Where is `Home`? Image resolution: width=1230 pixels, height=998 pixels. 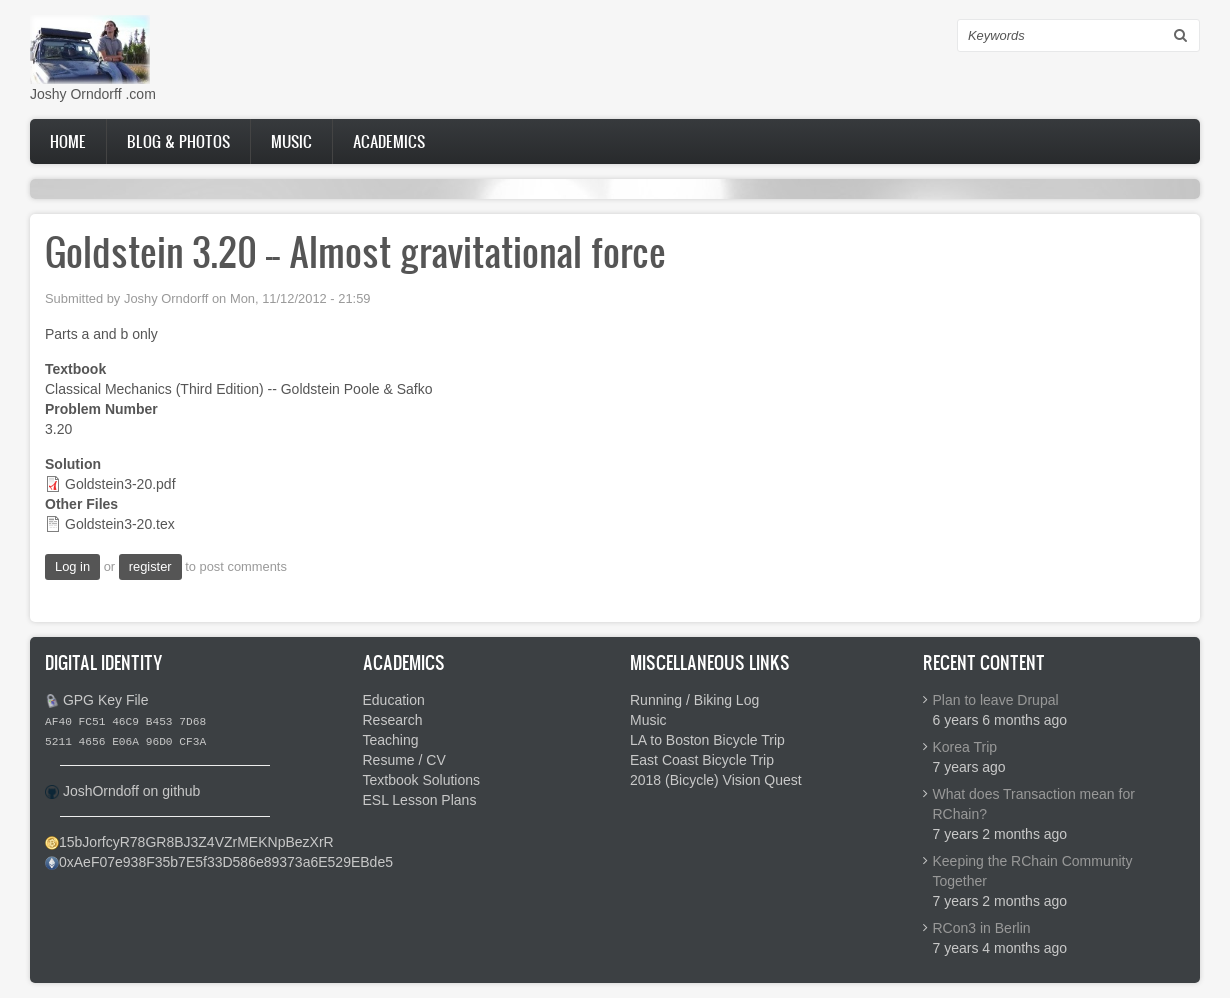
Home is located at coordinates (68, 141).